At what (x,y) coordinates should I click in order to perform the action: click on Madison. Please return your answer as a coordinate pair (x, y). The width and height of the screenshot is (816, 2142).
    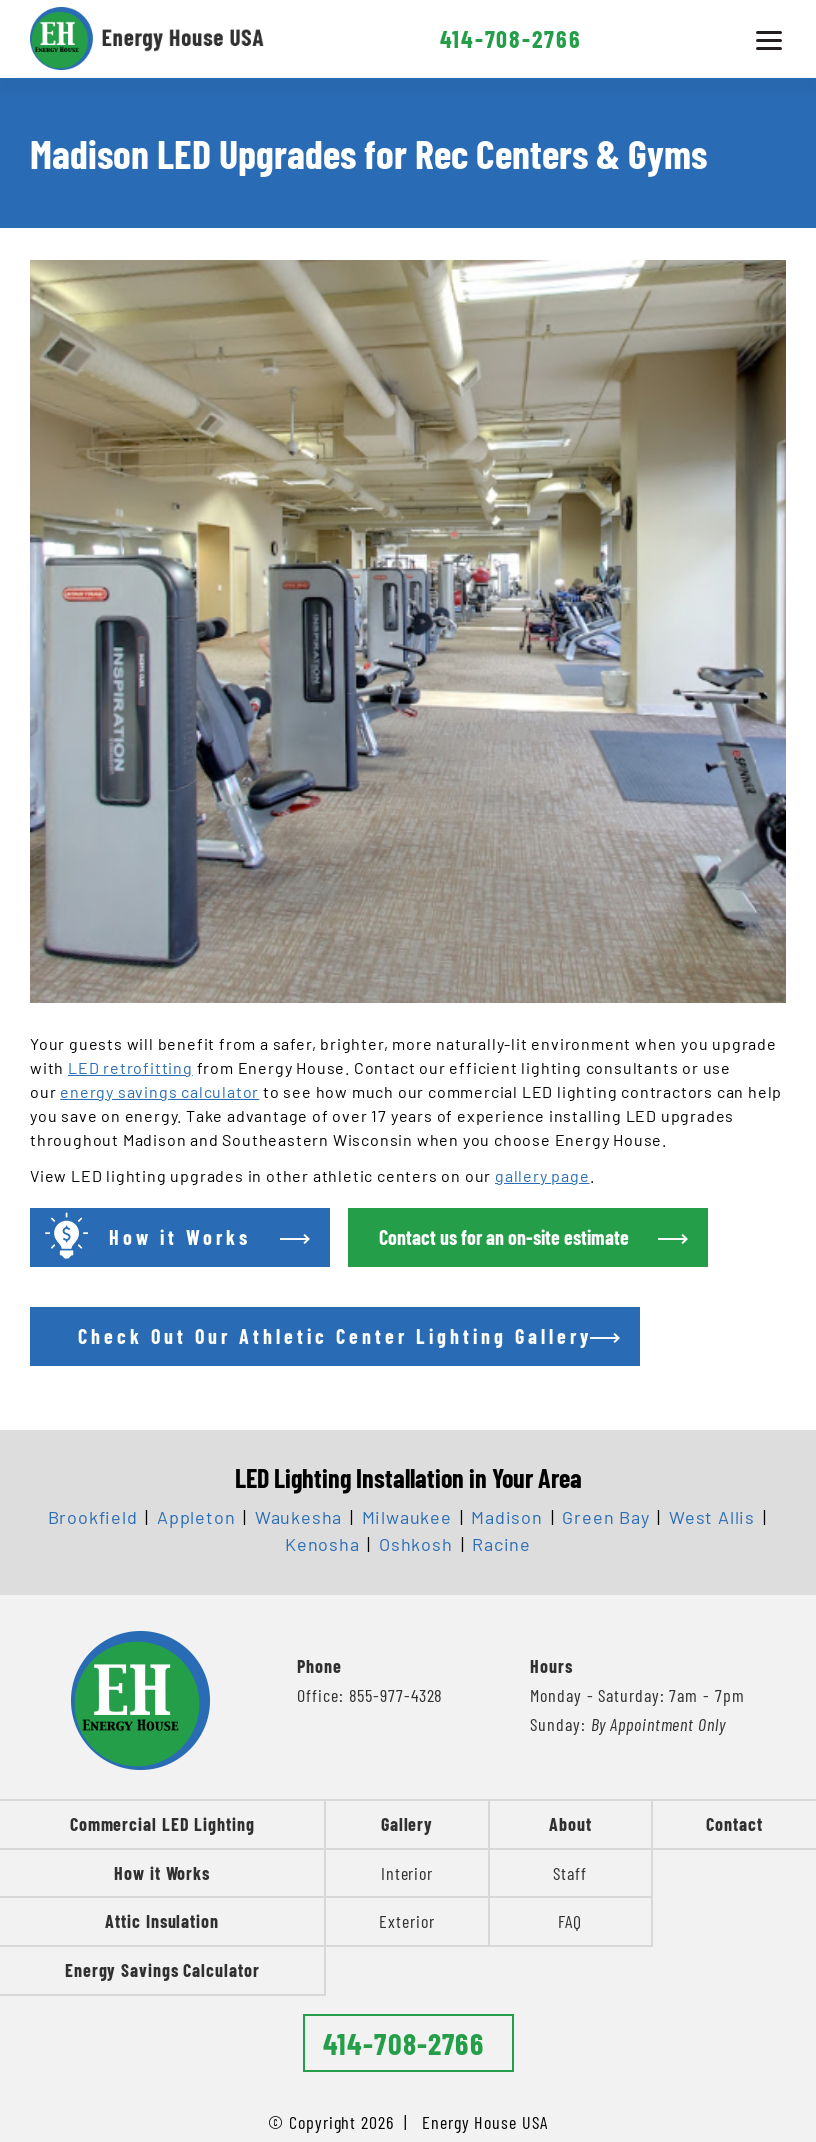
    Looking at the image, I should click on (507, 1517).